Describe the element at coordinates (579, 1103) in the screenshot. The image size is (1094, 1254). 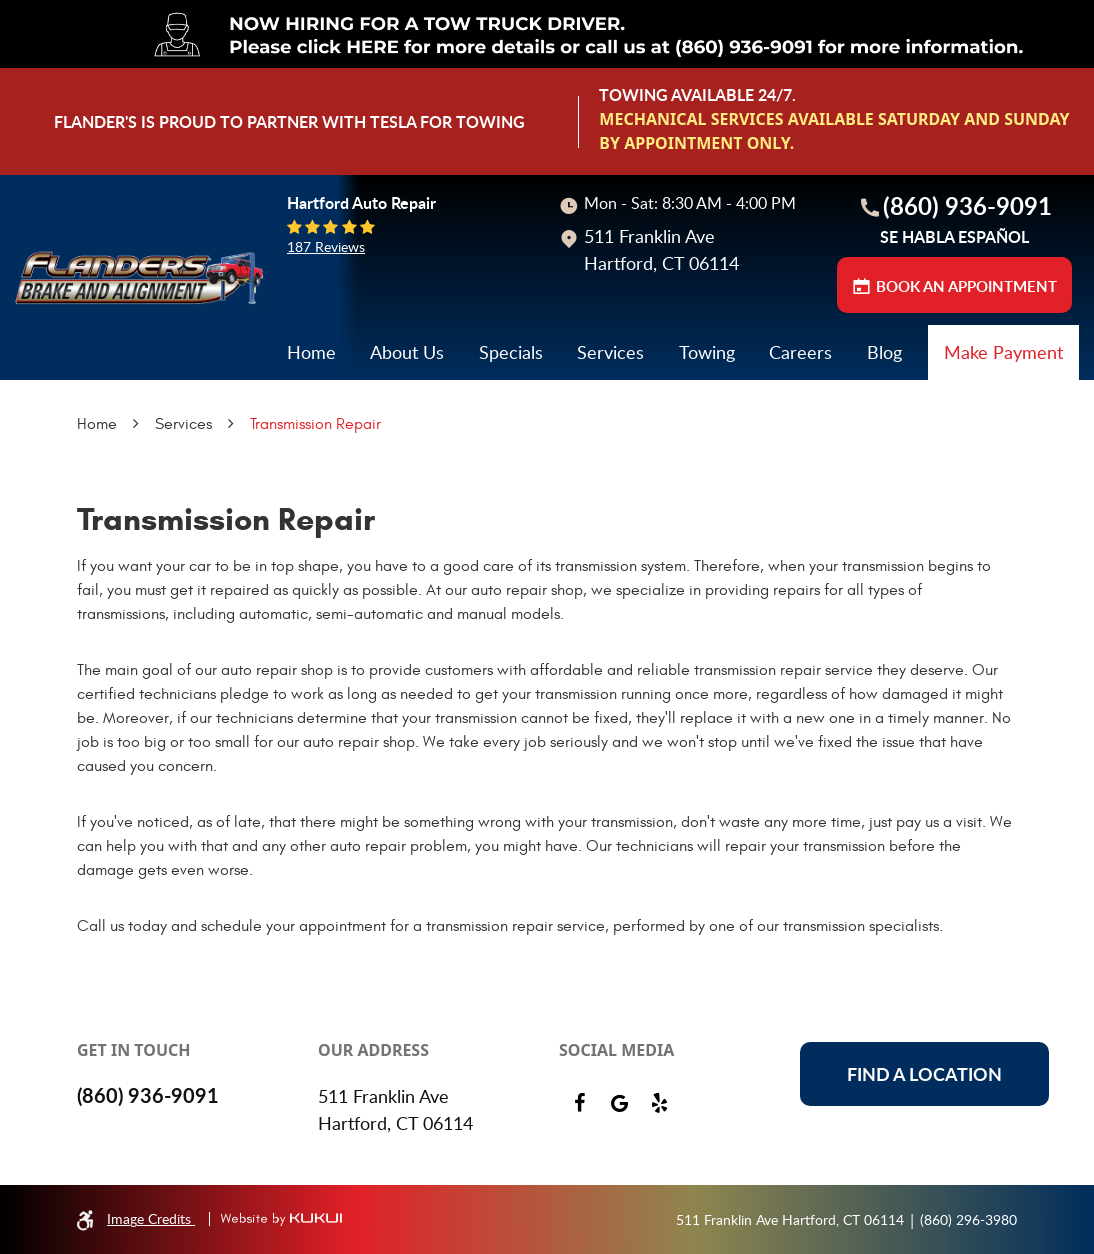
I see `Facebook` at that location.